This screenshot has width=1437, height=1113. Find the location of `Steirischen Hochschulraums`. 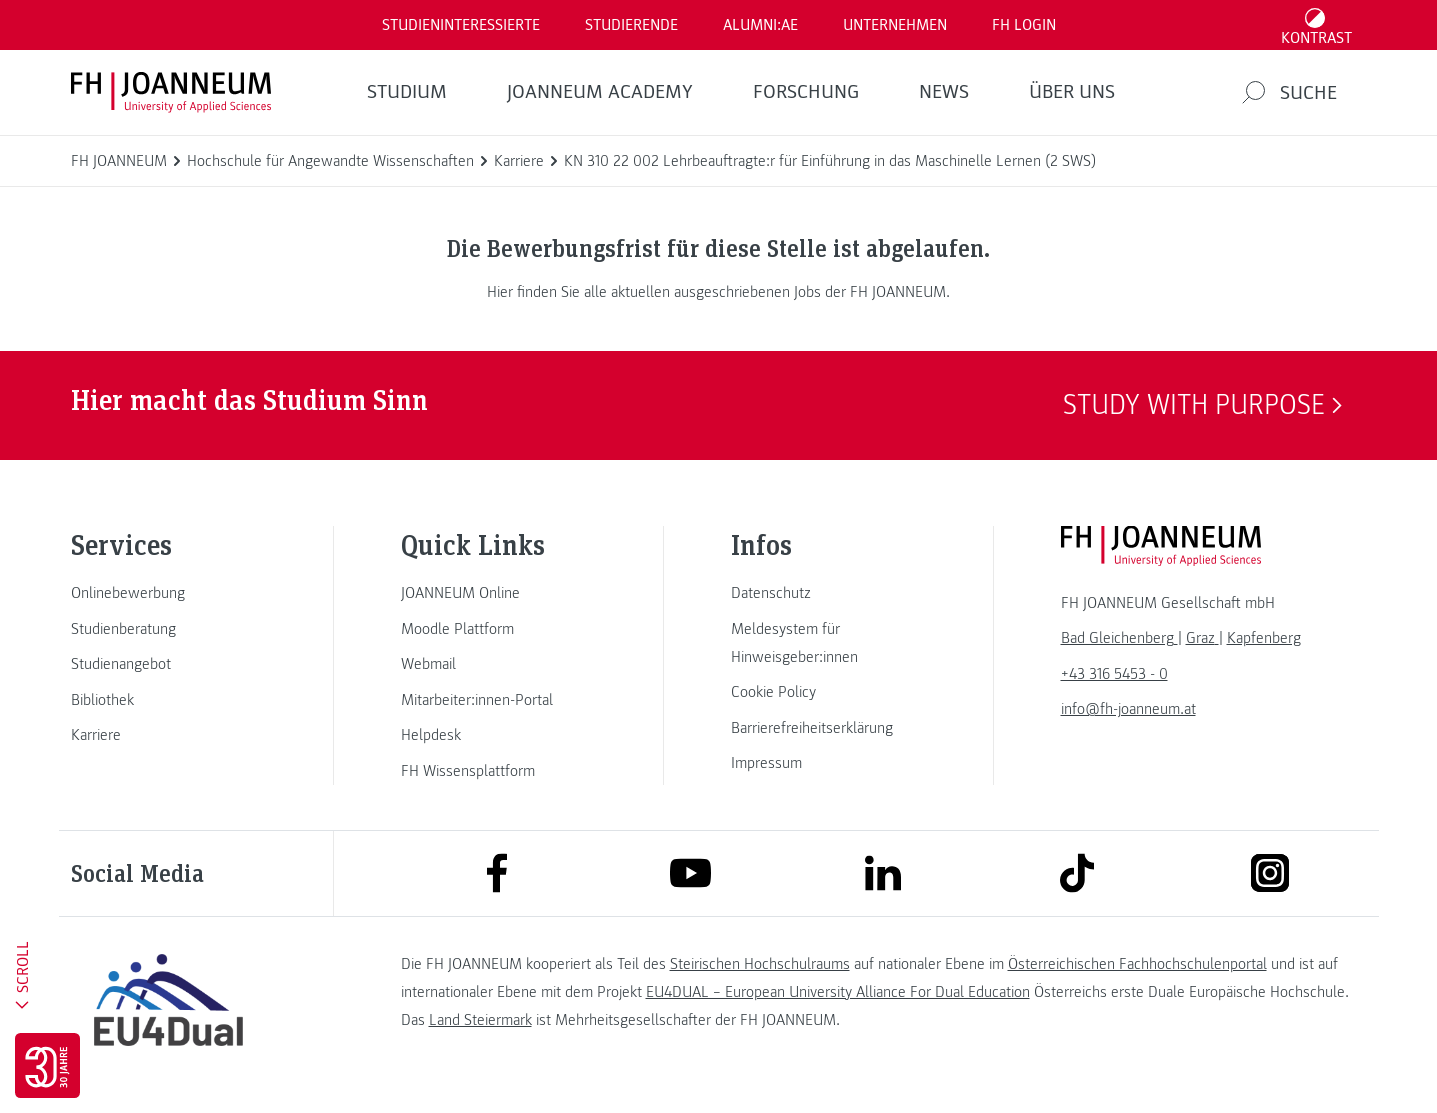

Steirischen Hochschulraums is located at coordinates (760, 964).